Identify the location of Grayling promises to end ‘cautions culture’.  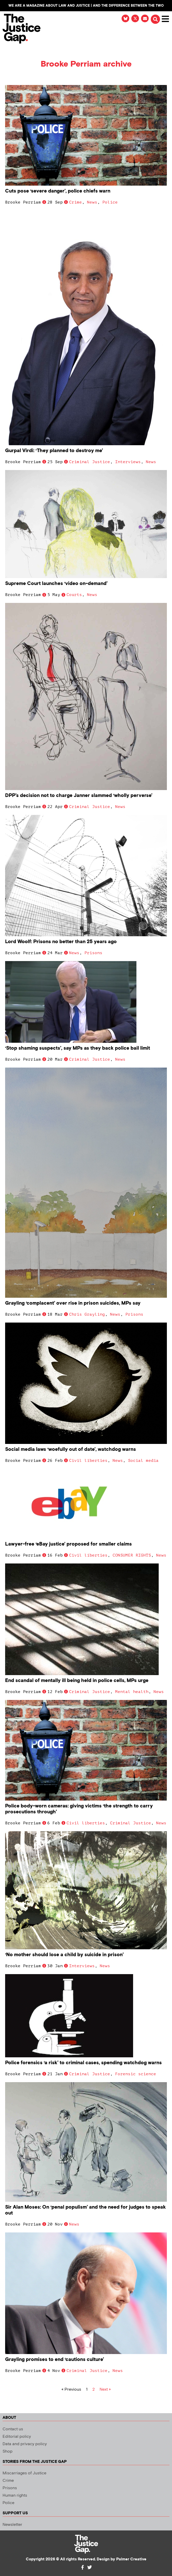
(54, 2359).